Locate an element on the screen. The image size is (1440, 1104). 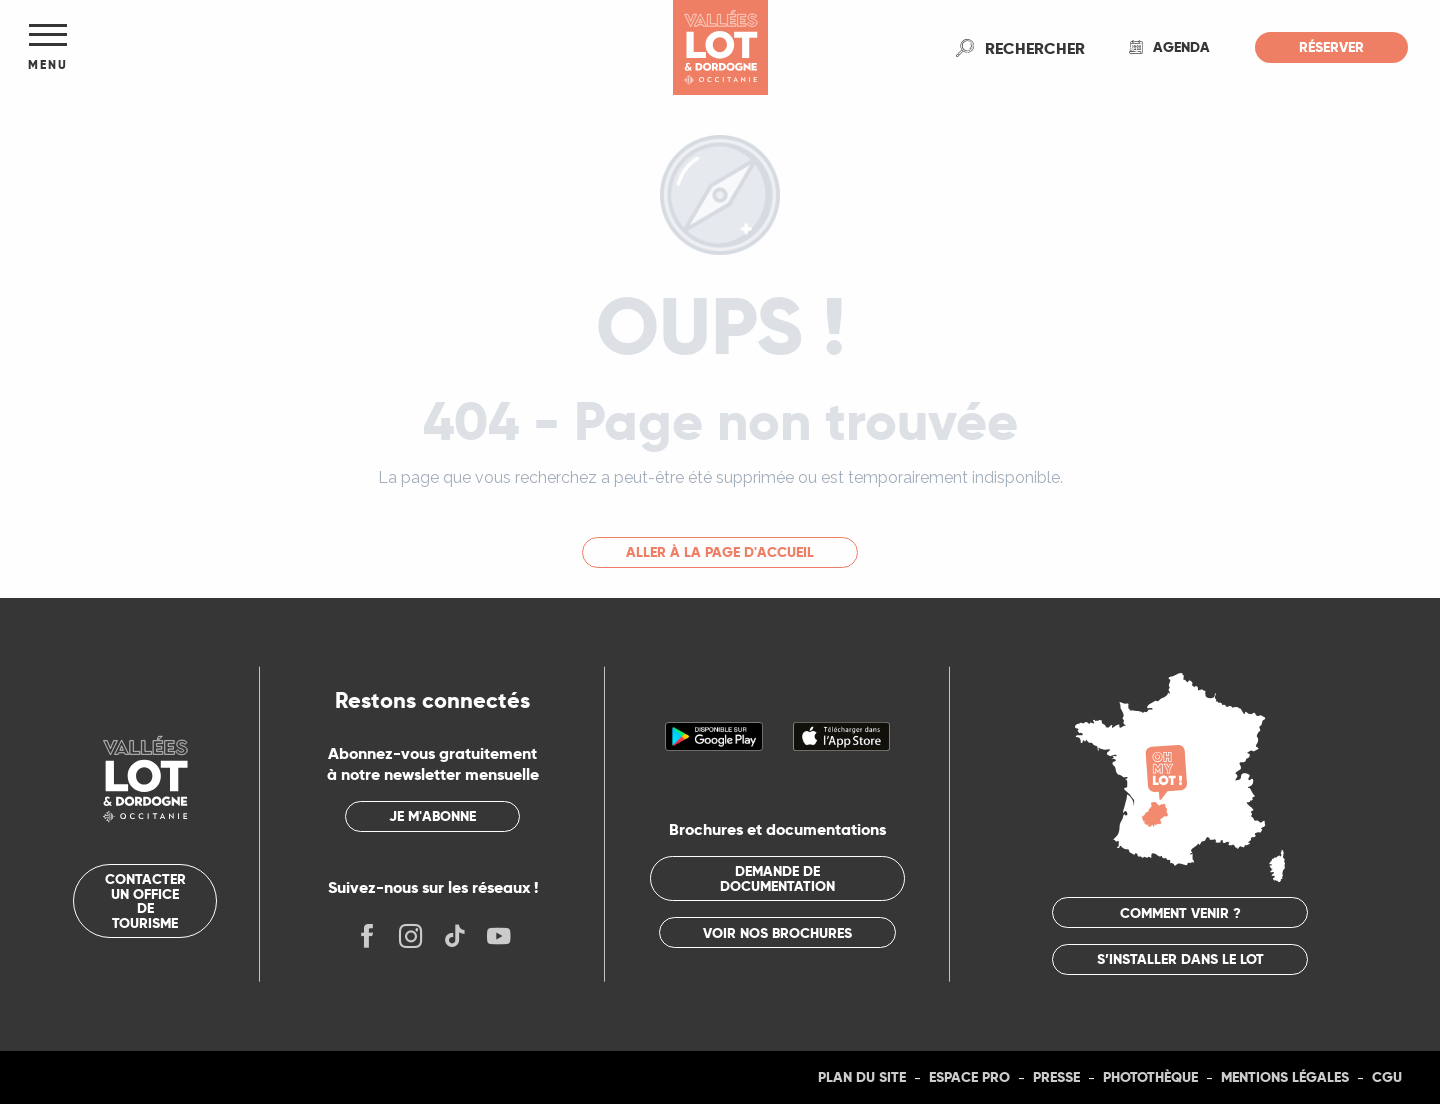
[button] is located at coordinates (1035, 48).